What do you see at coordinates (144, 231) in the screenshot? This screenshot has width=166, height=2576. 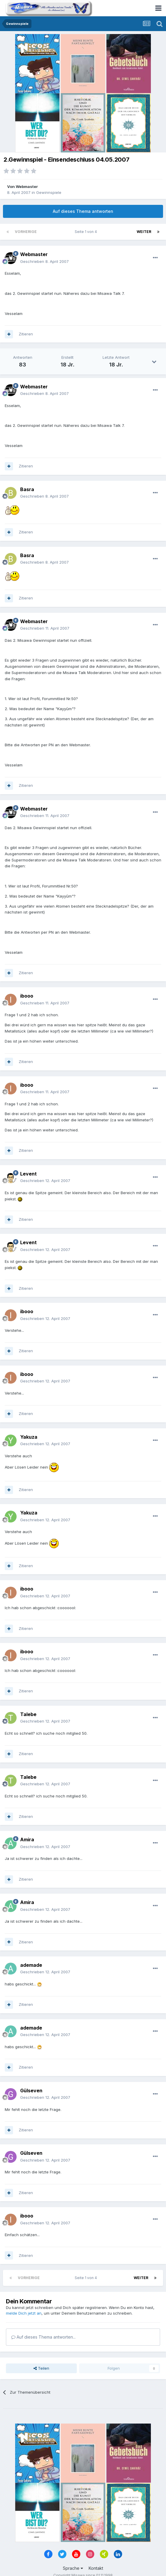 I see `Weiter` at bounding box center [144, 231].